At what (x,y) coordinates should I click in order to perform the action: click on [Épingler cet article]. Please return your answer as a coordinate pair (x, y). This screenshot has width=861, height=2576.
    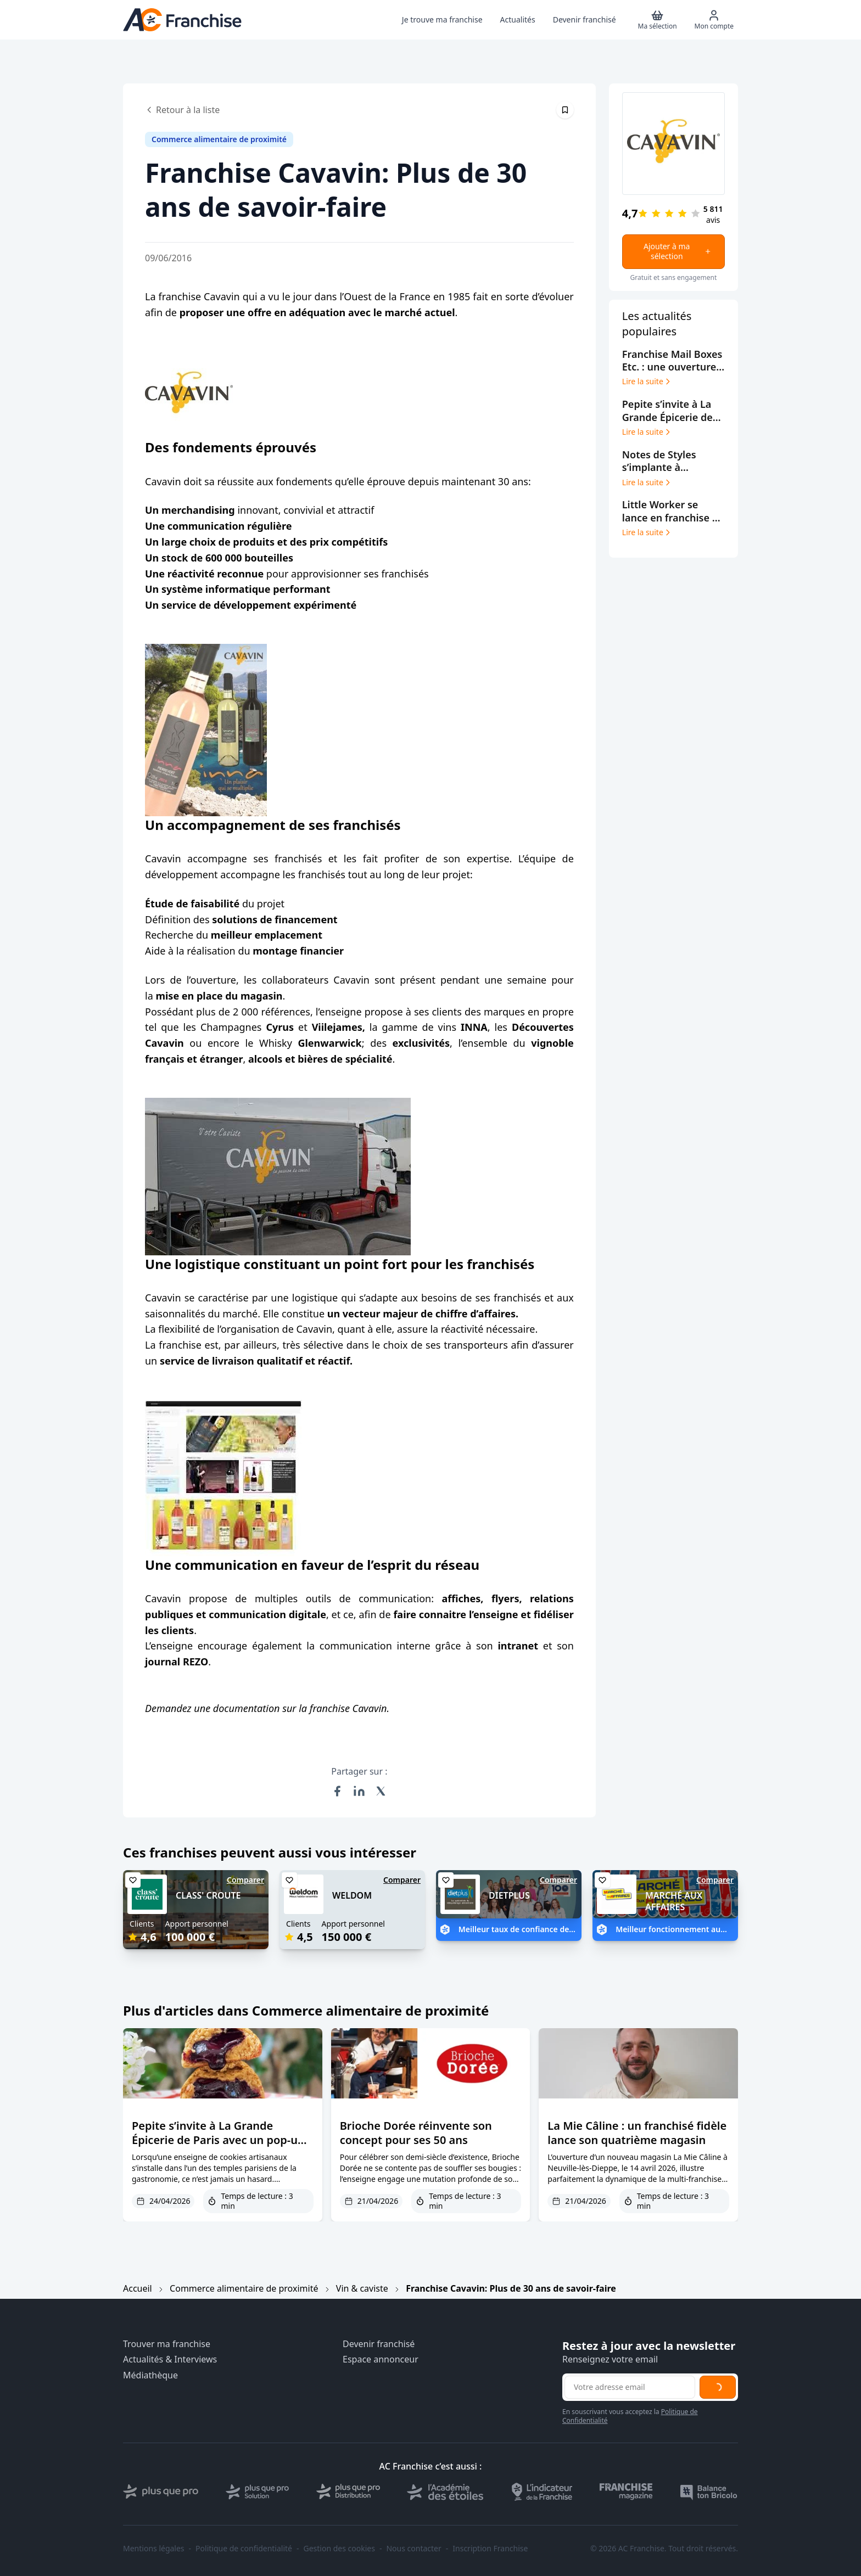
    Looking at the image, I should click on (565, 110).